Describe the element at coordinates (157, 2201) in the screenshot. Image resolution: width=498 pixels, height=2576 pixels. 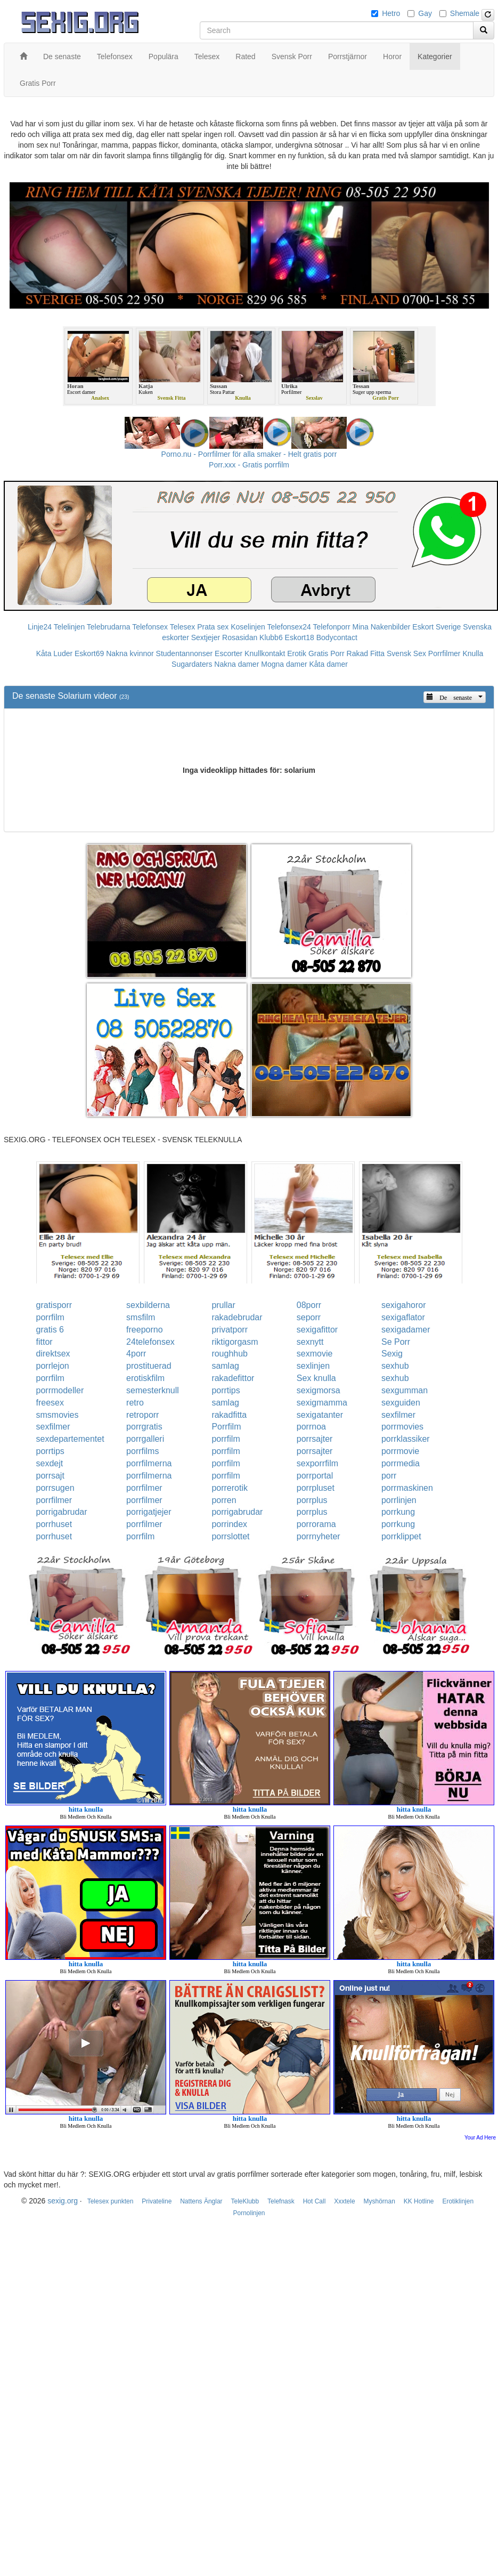
I see `Privateline` at that location.